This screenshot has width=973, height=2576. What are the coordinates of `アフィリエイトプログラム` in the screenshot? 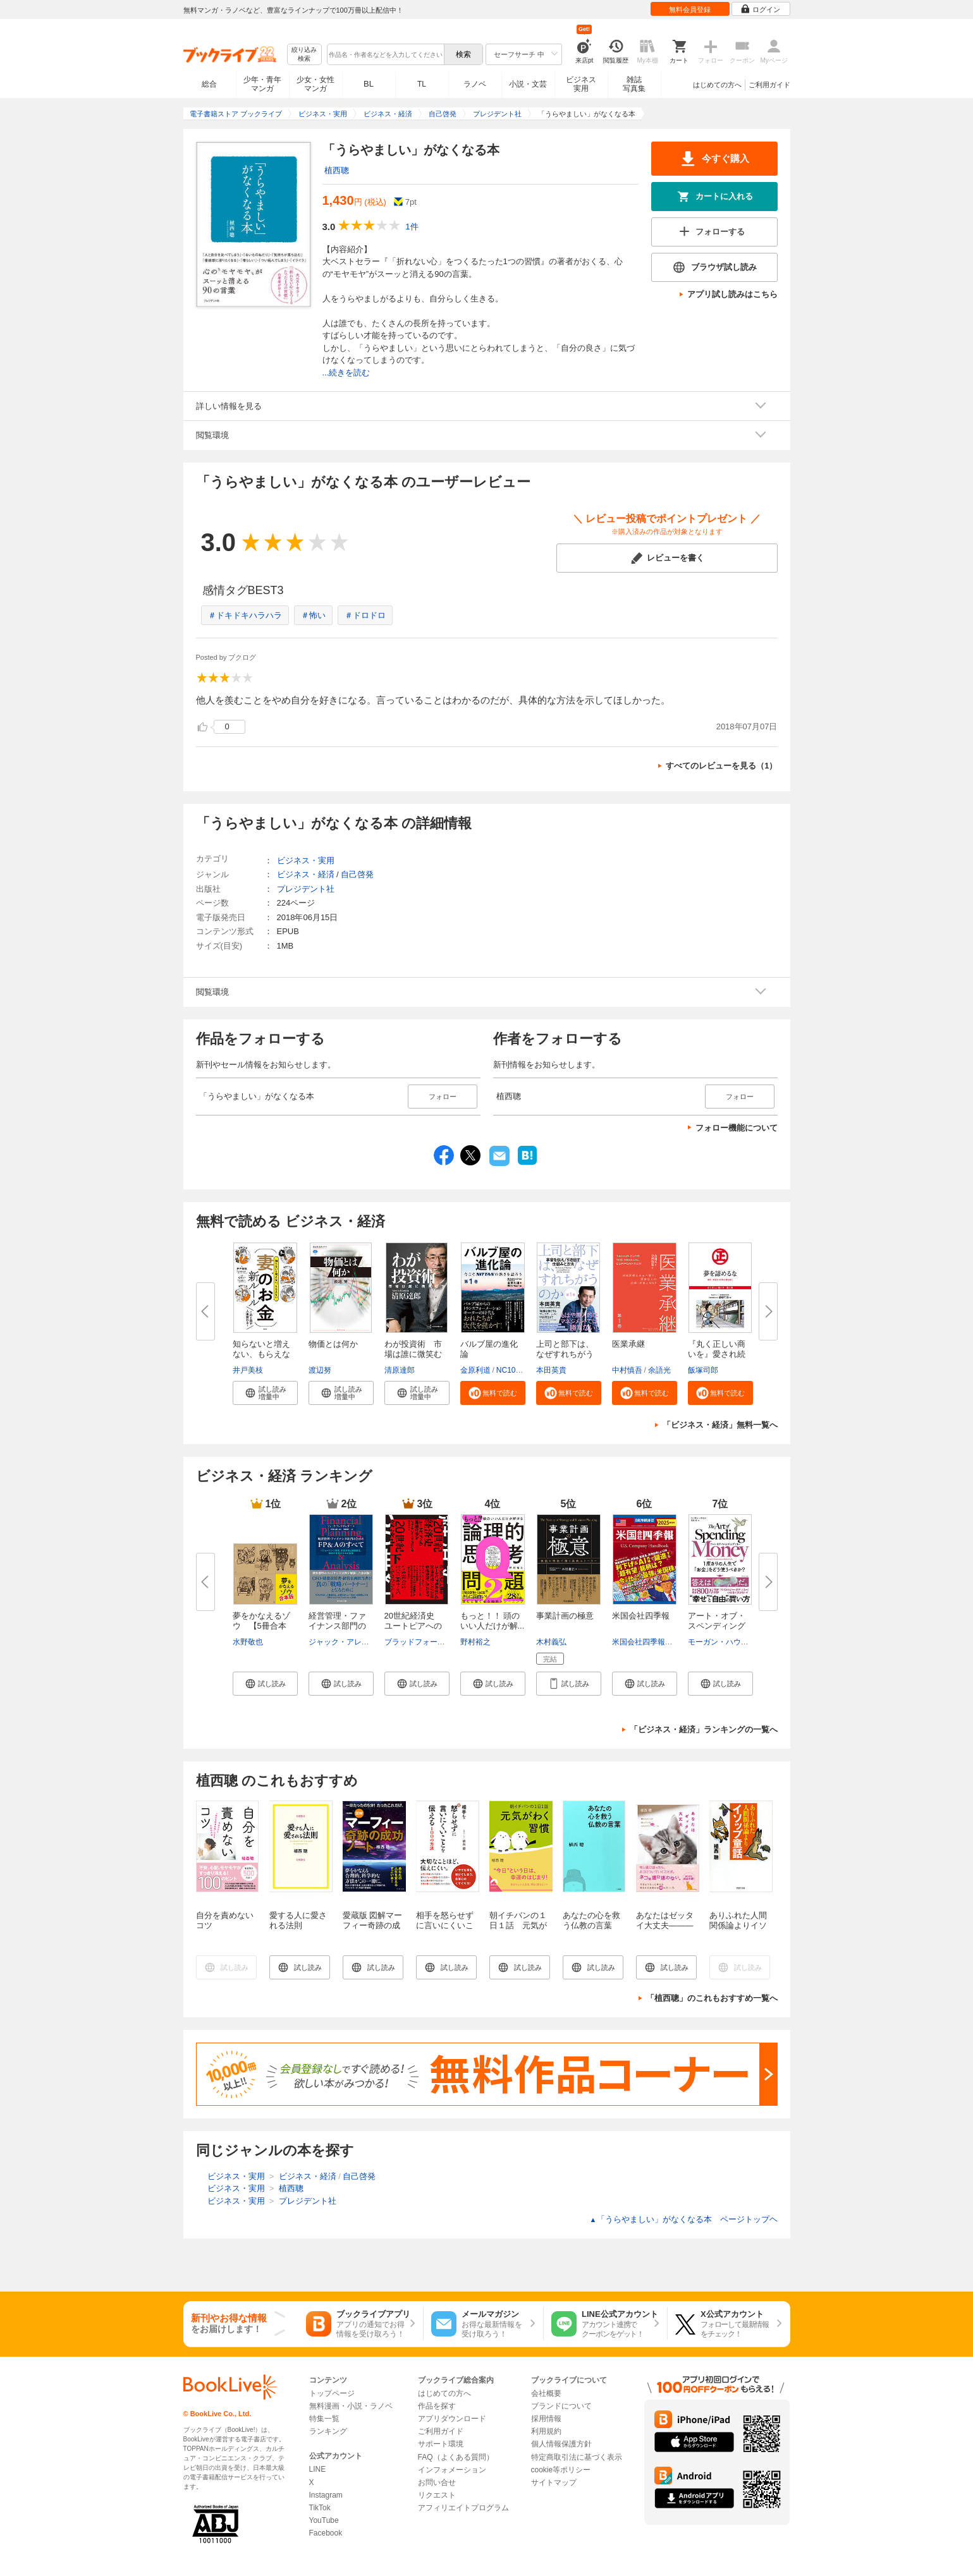 It's located at (463, 2507).